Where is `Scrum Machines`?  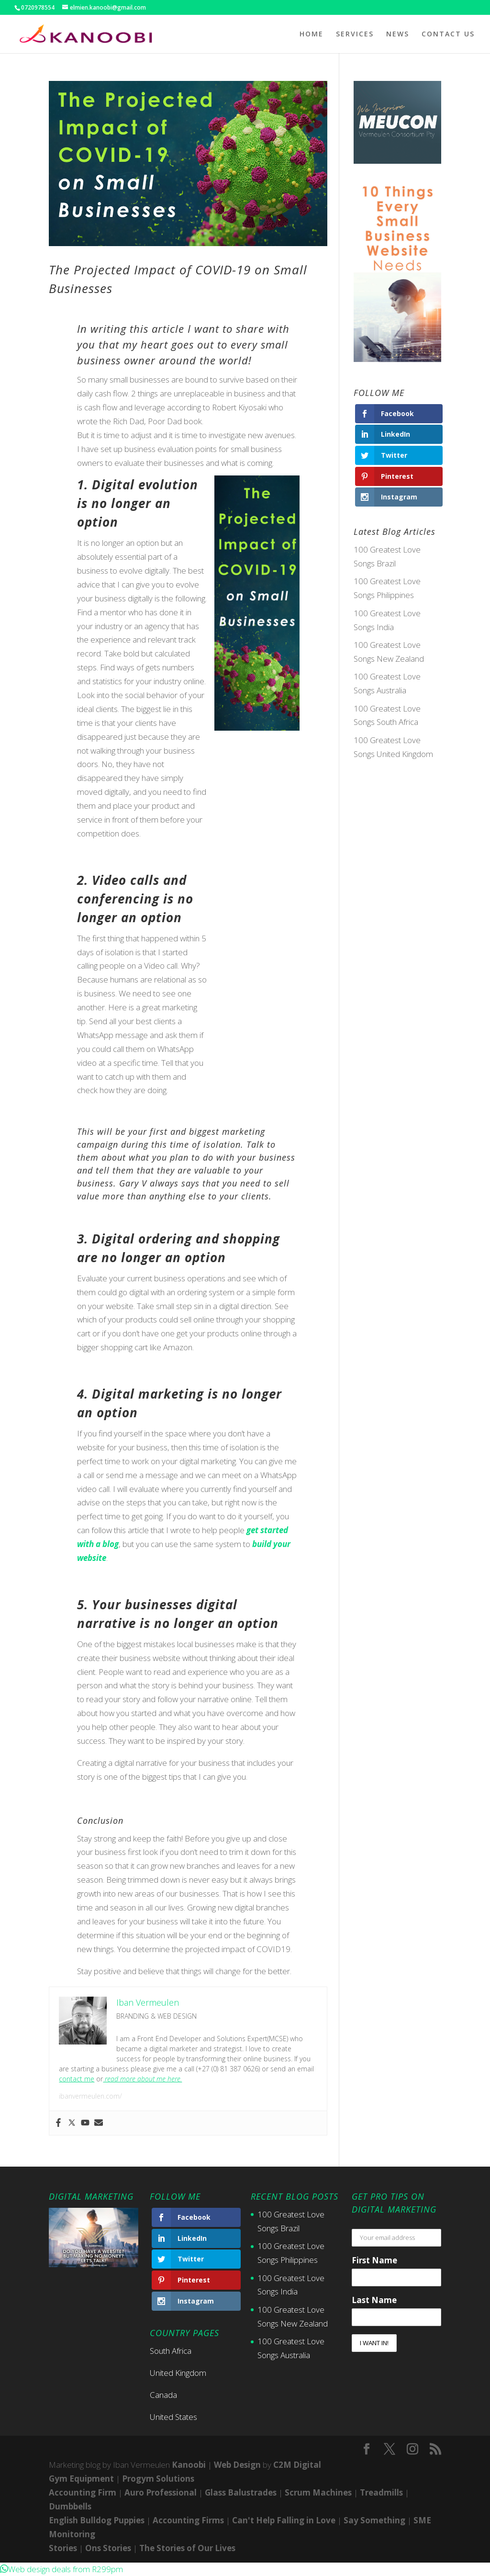 Scrum Machines is located at coordinates (318, 2492).